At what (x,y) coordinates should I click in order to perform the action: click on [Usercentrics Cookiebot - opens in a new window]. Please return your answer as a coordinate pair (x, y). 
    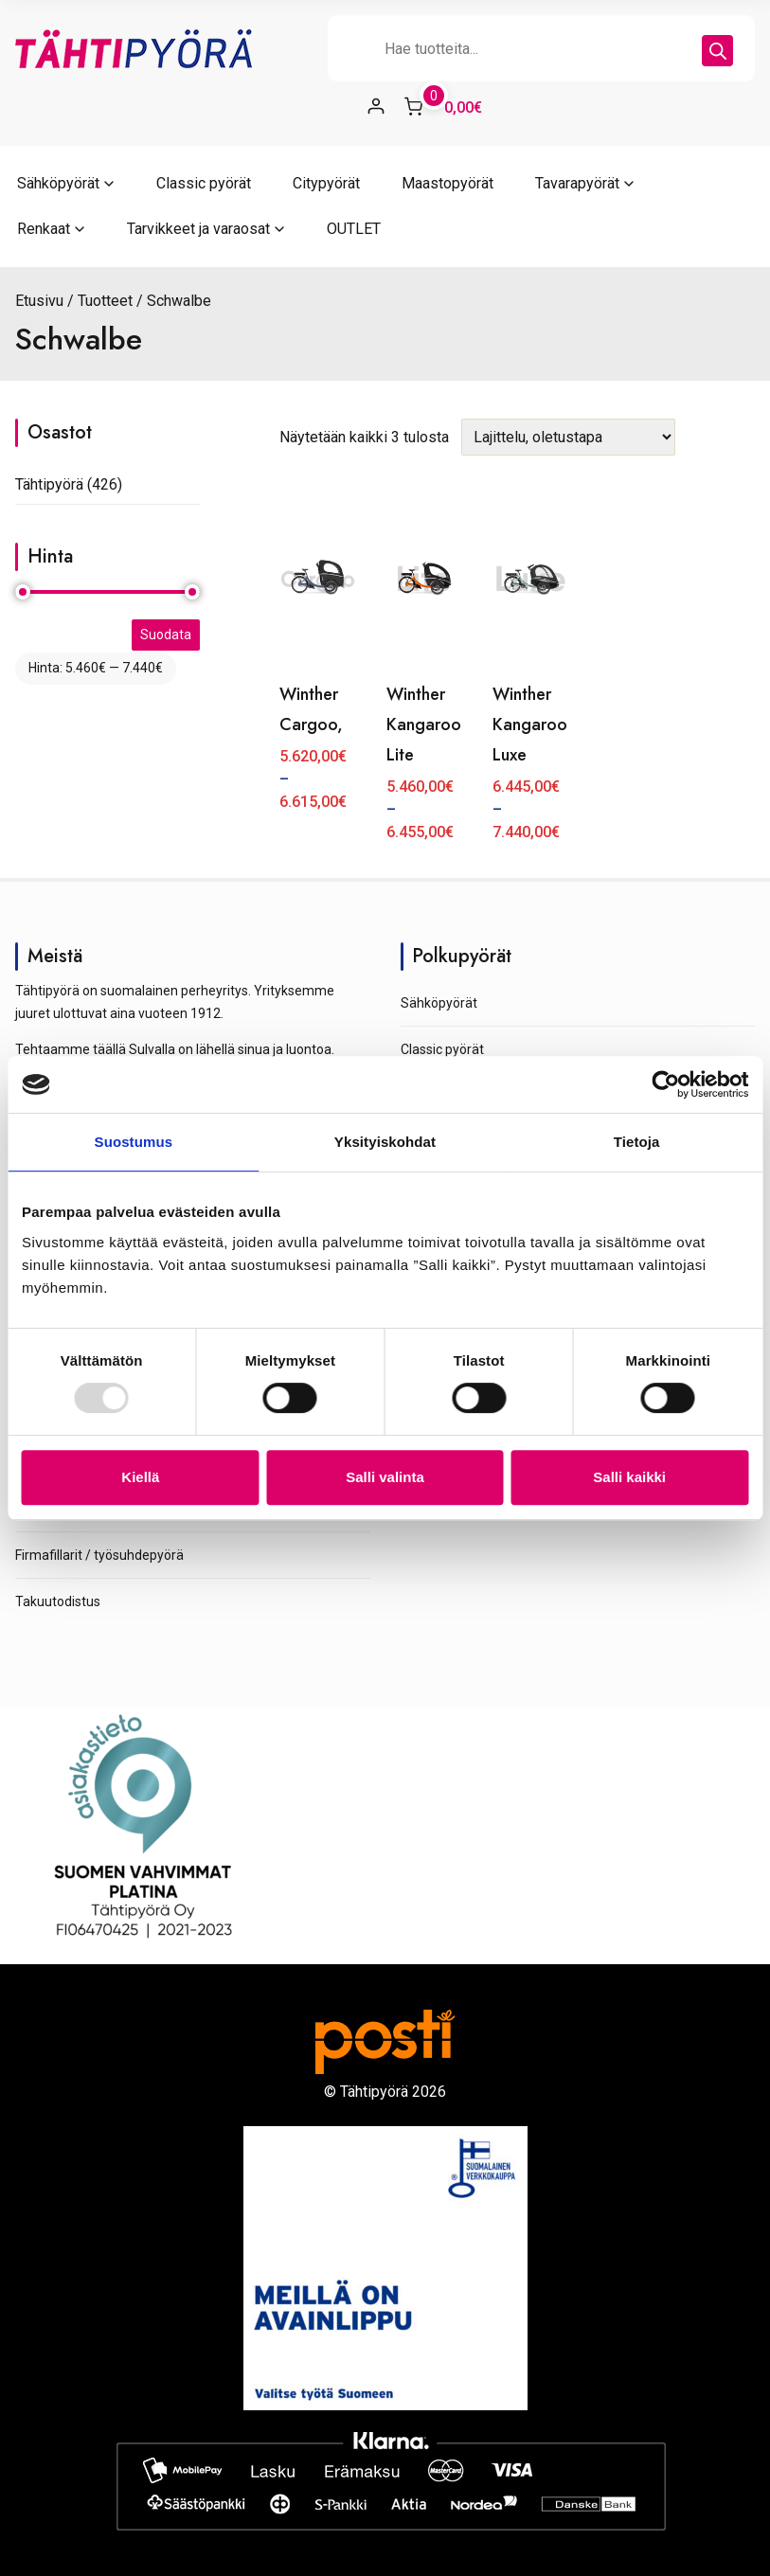
    Looking at the image, I should click on (665, 1084).